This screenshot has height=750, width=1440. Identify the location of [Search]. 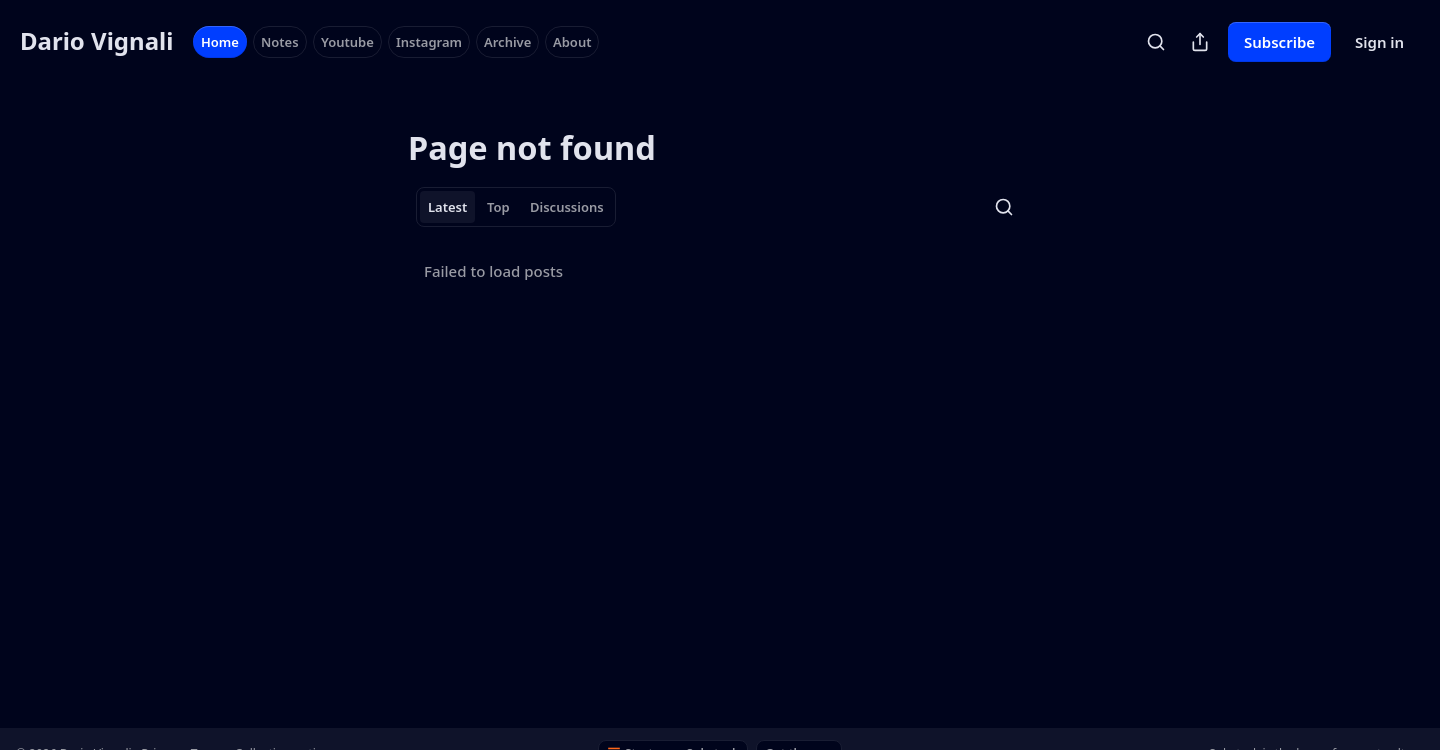
(1156, 42).